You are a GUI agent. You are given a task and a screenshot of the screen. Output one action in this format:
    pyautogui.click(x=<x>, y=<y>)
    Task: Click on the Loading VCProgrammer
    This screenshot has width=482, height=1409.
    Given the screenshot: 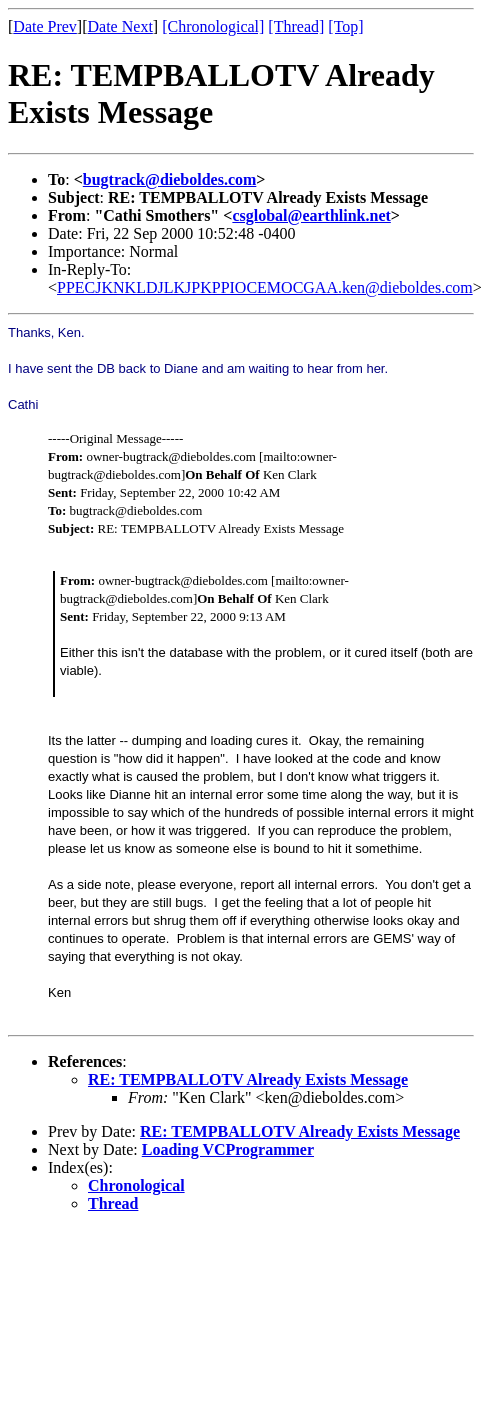 What is the action you would take?
    pyautogui.click(x=228, y=1149)
    